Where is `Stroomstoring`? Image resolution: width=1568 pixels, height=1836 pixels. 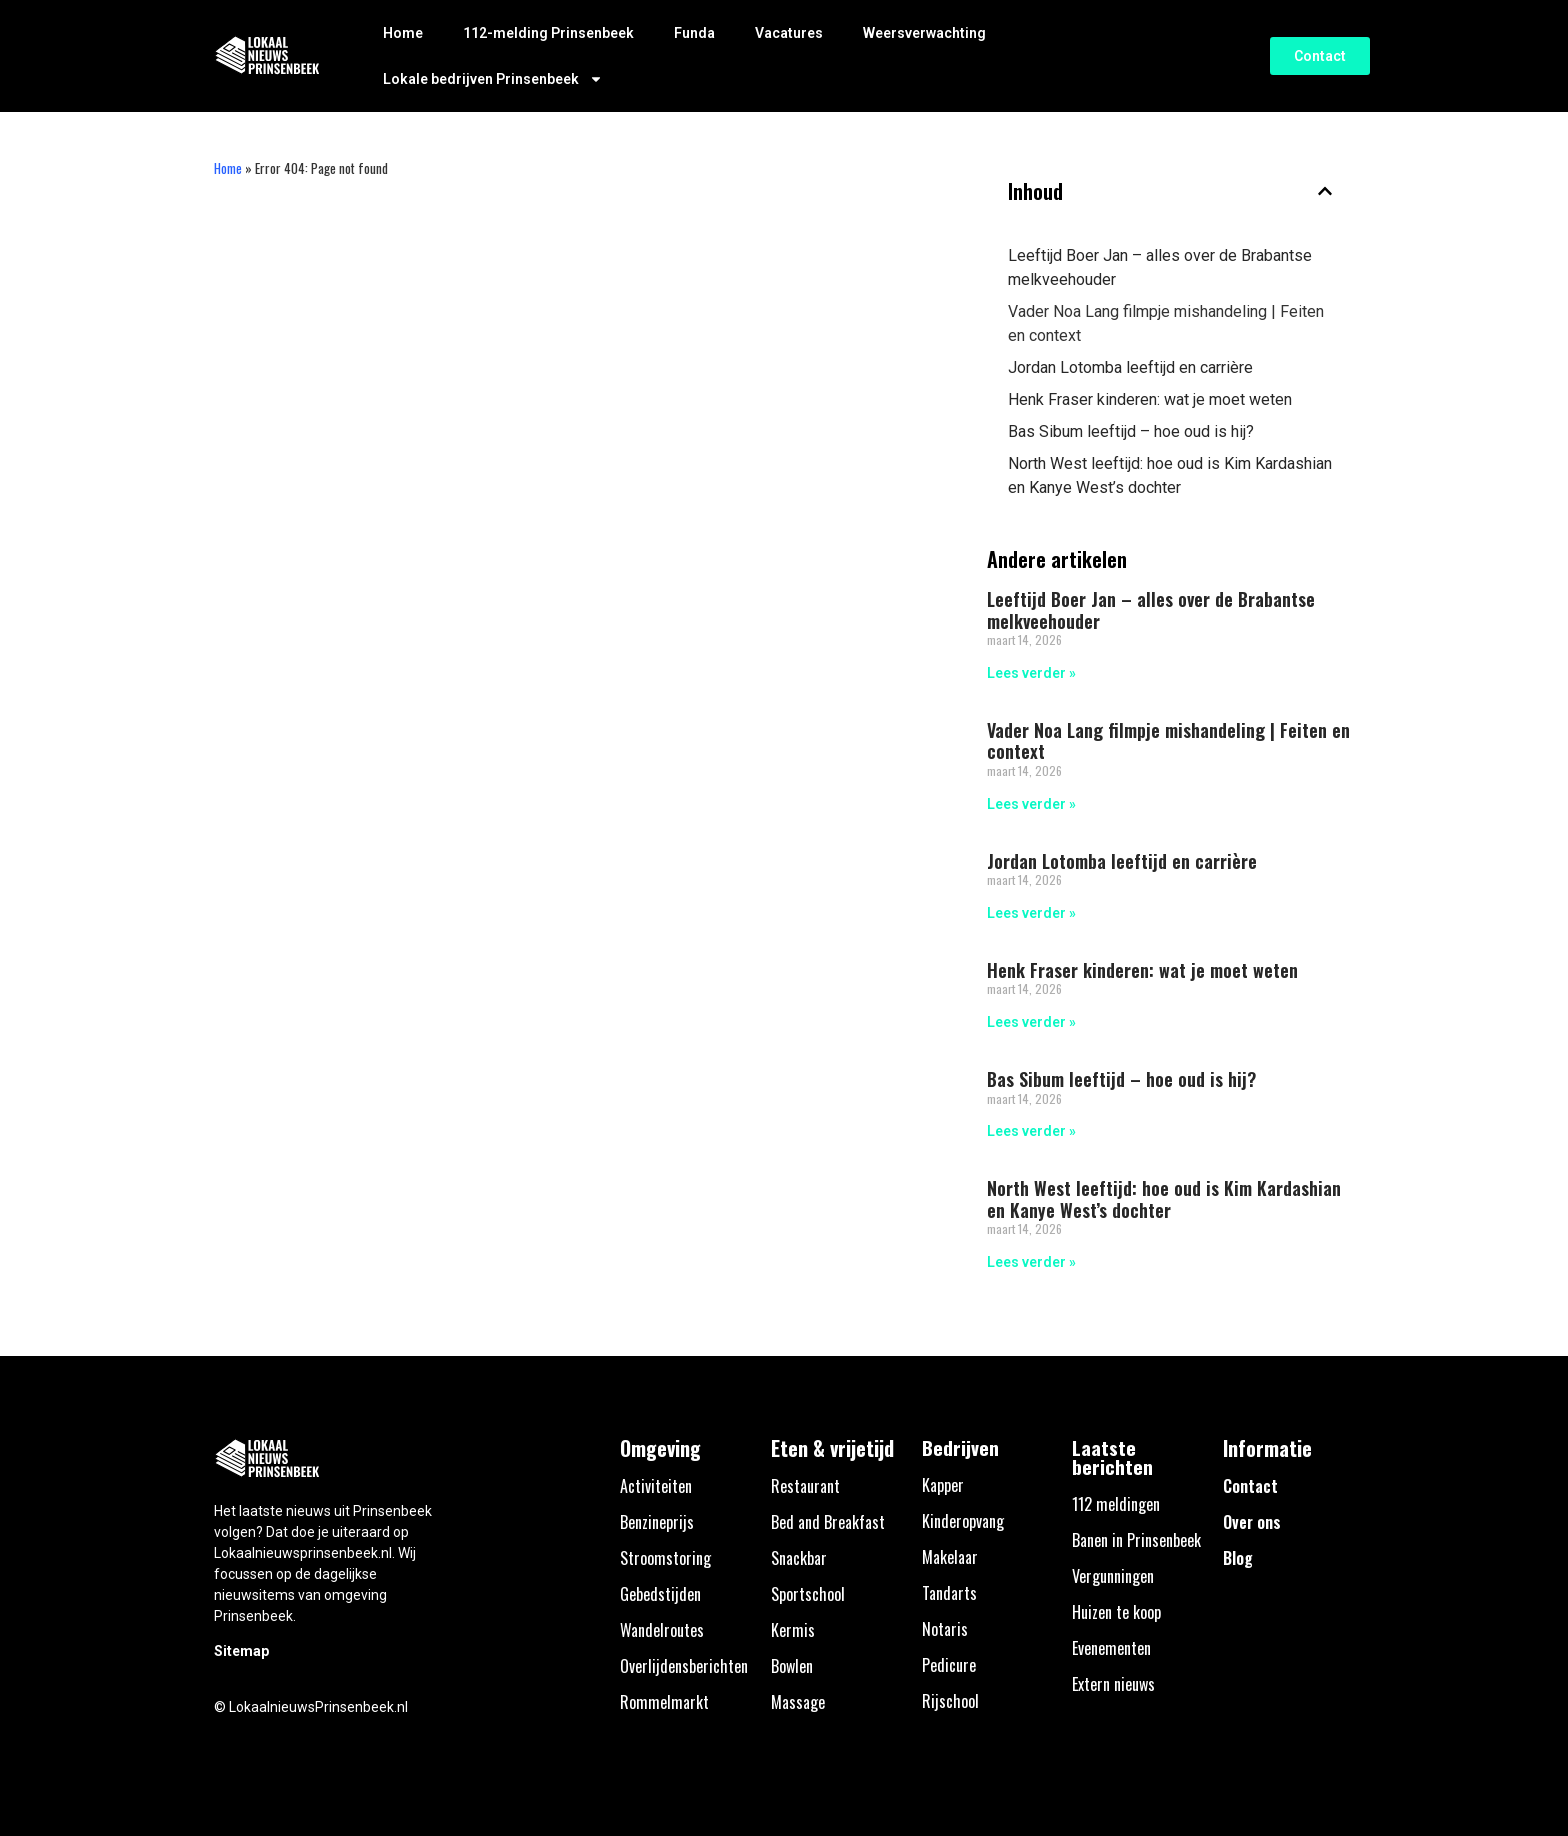 Stroomstoring is located at coordinates (665, 1558).